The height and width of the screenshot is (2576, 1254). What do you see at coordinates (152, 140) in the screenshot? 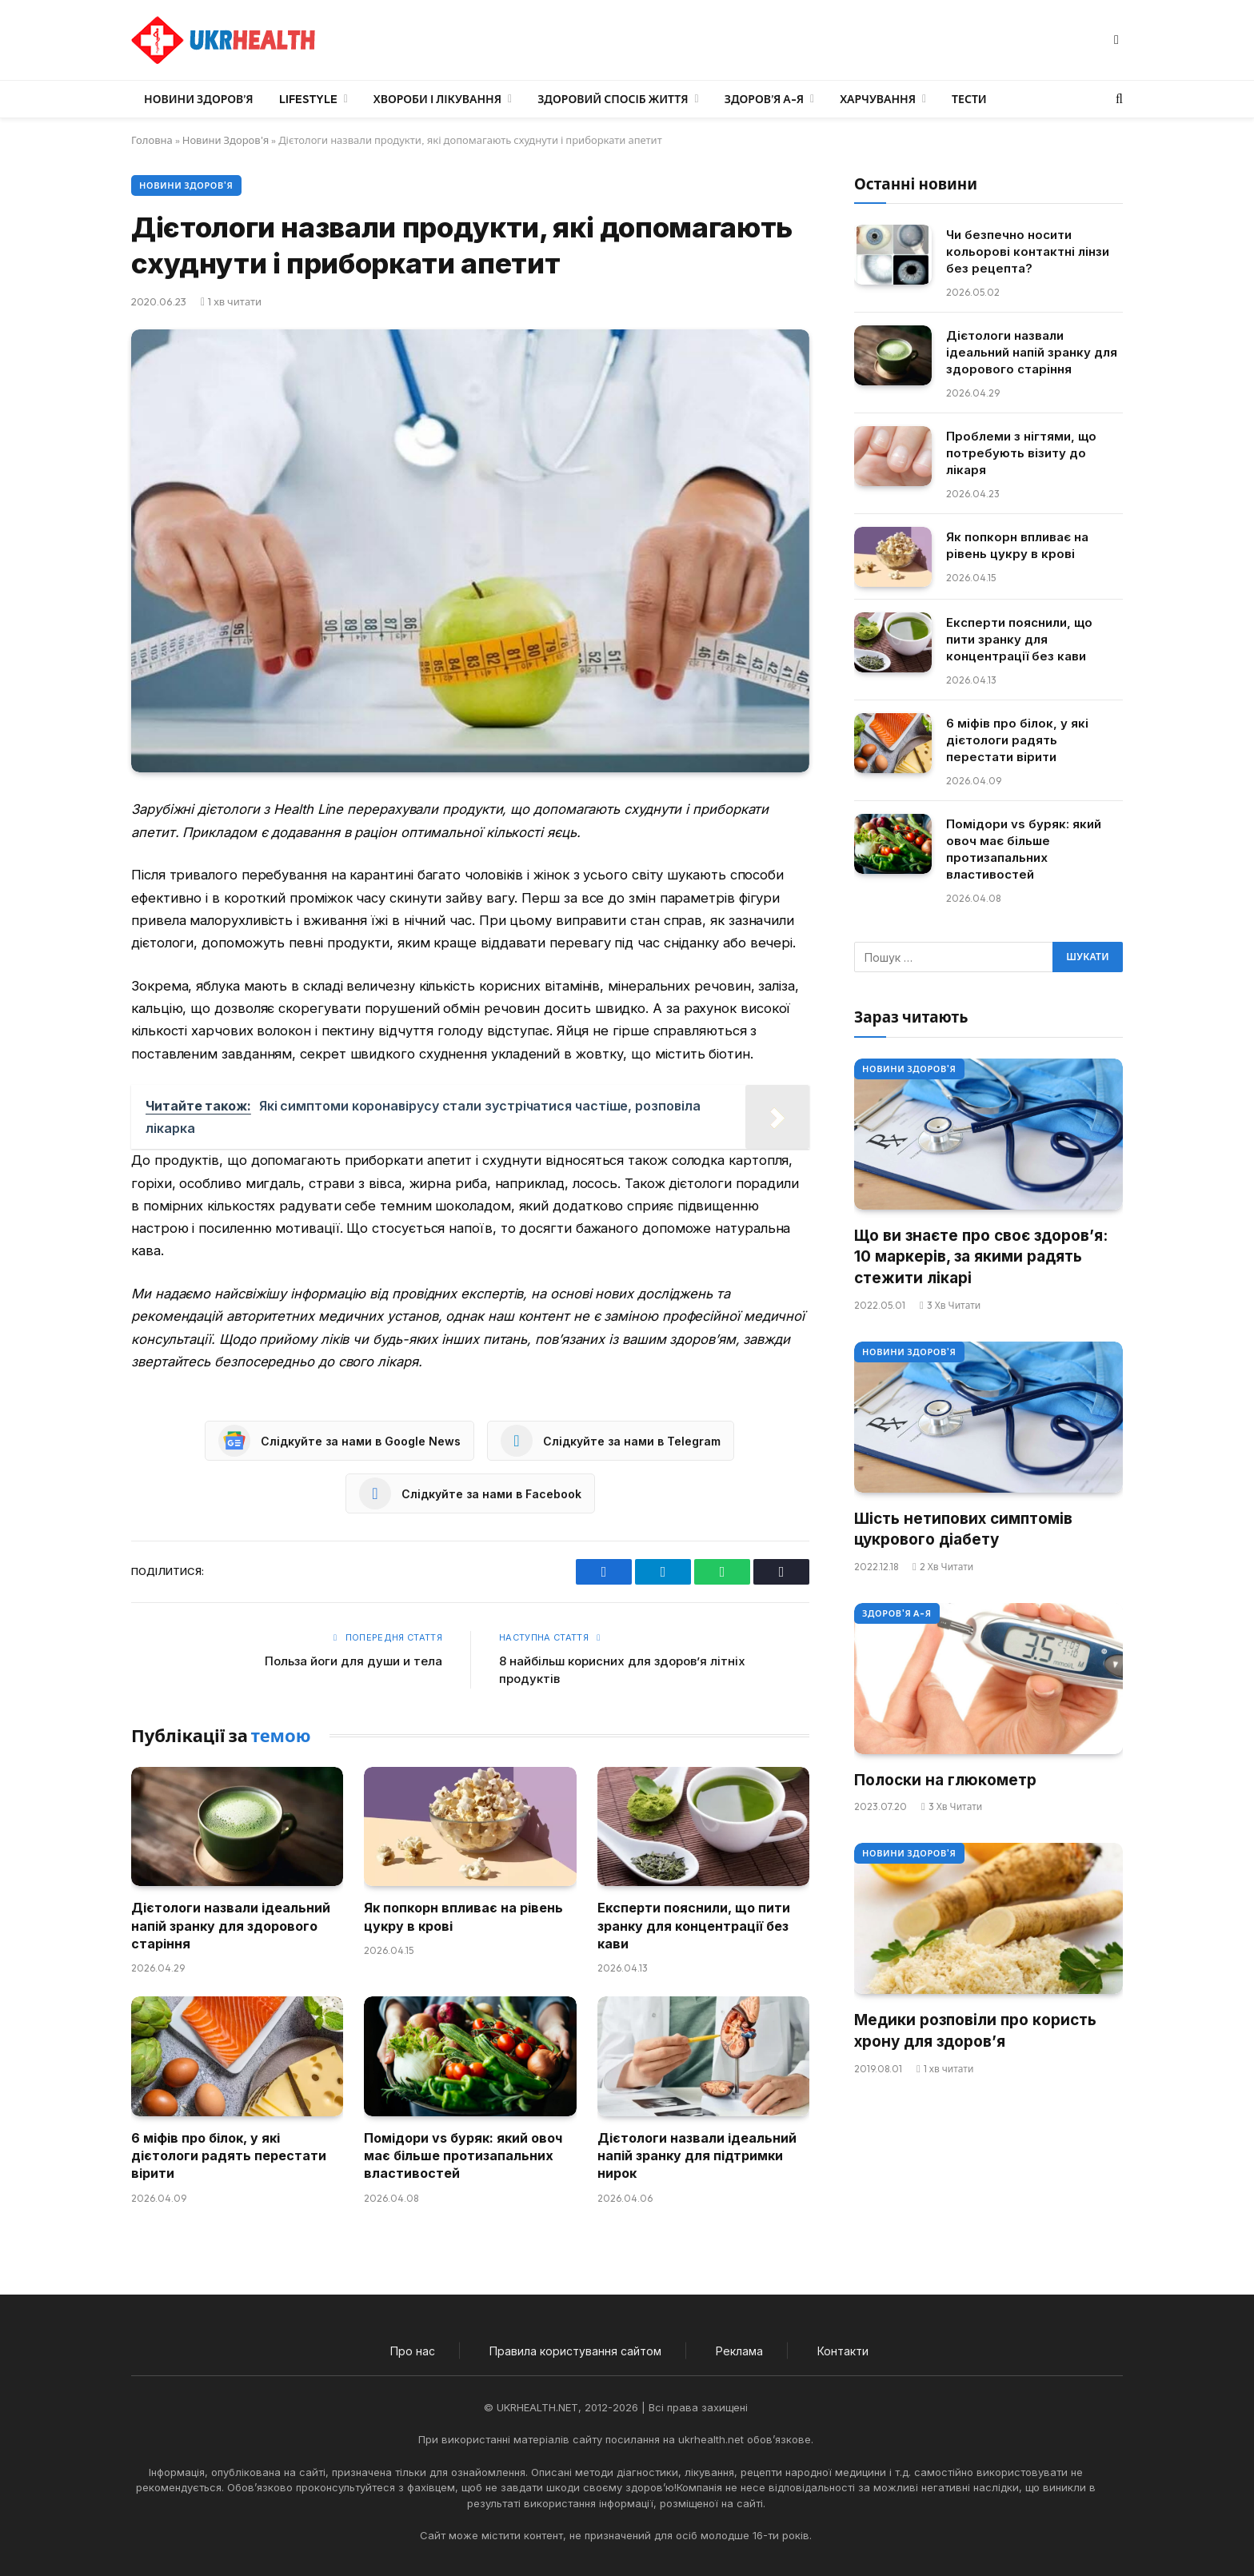
I see `Головна` at bounding box center [152, 140].